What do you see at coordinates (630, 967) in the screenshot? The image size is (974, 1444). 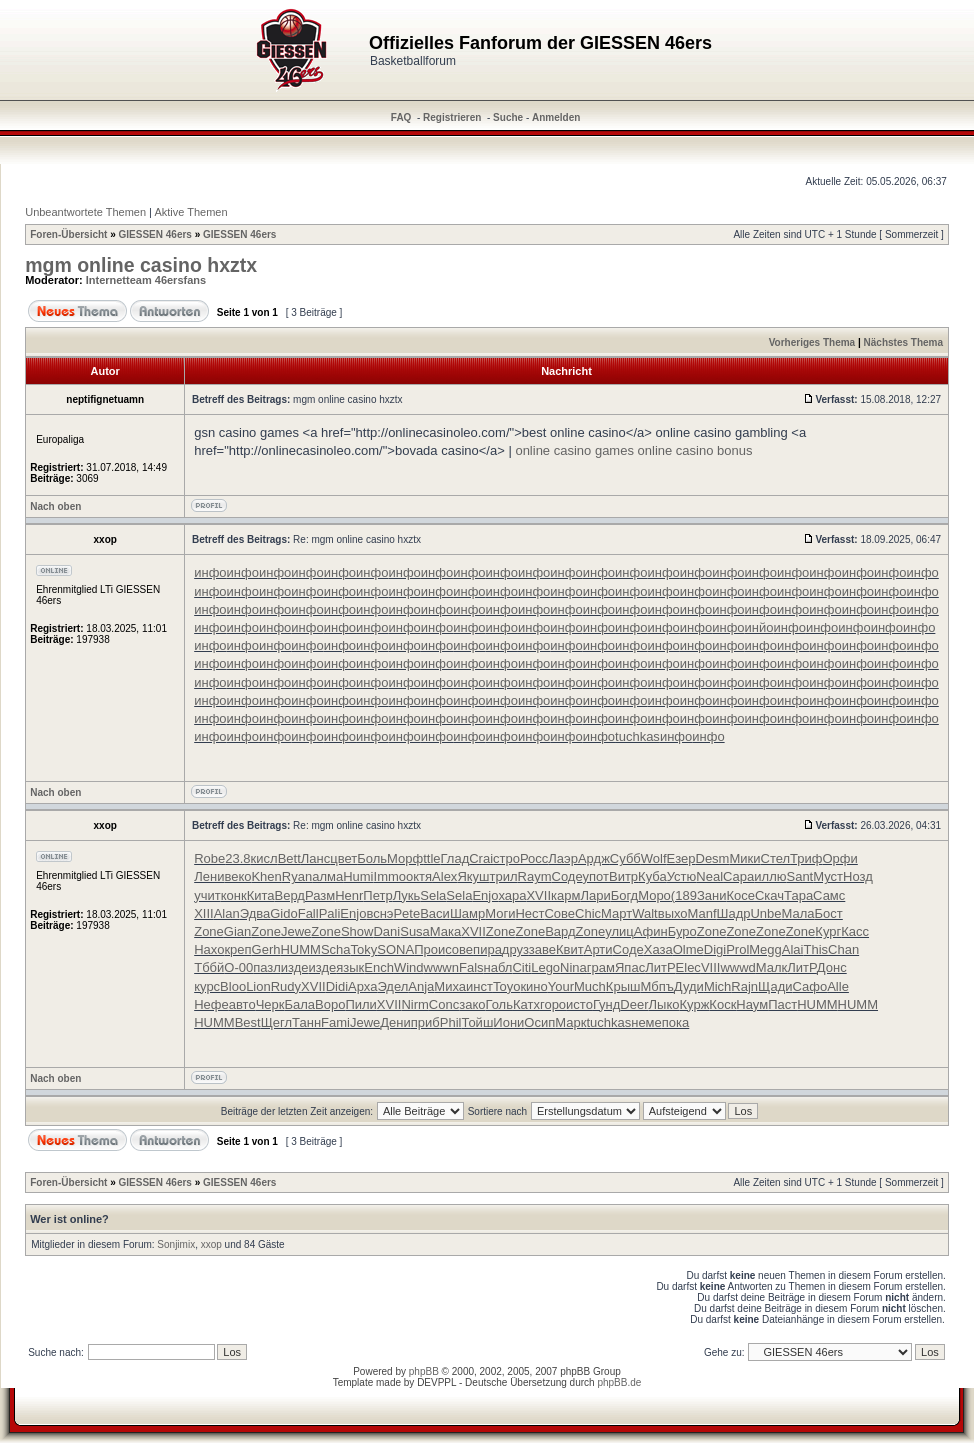 I see `Япас` at bounding box center [630, 967].